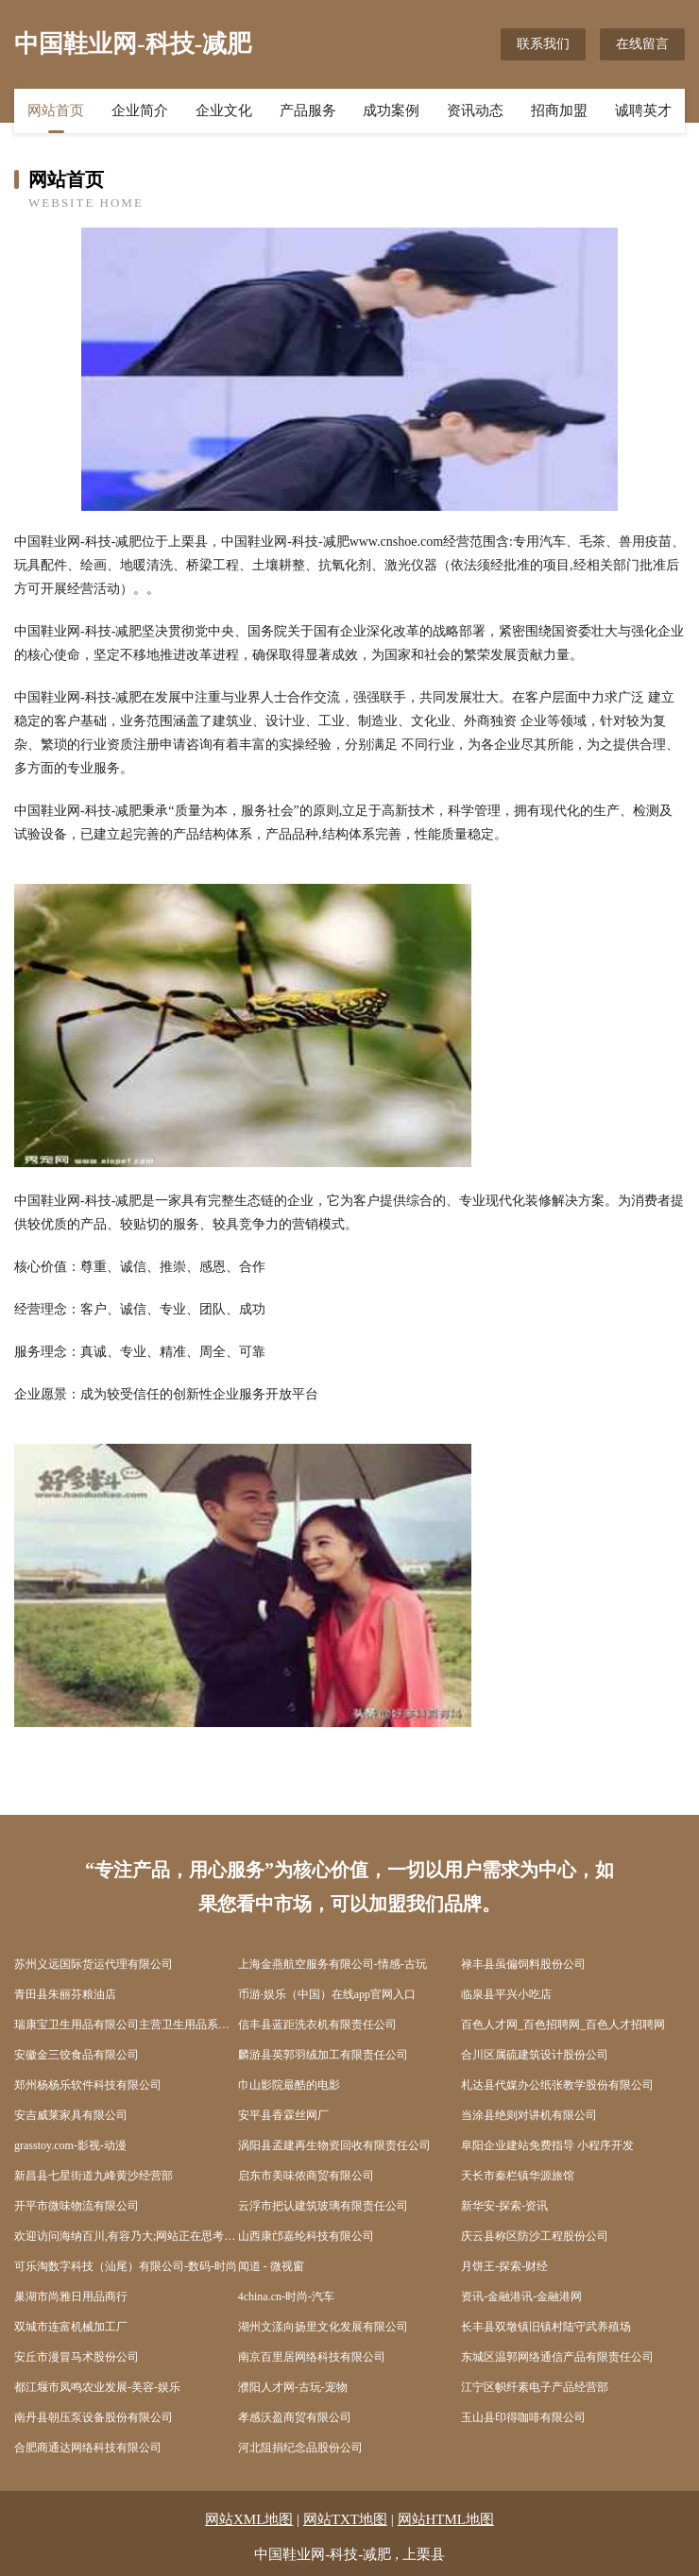 This screenshot has height=2576, width=699. I want to click on 上海金燕航空服务有限公司-情感-古玩, so click(332, 1964).